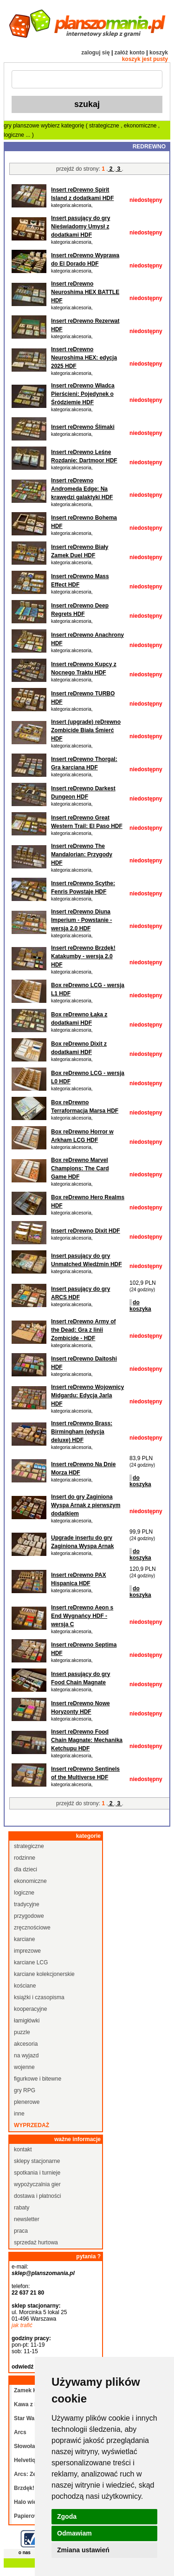  I want to click on książki i czasopisma, so click(39, 1997).